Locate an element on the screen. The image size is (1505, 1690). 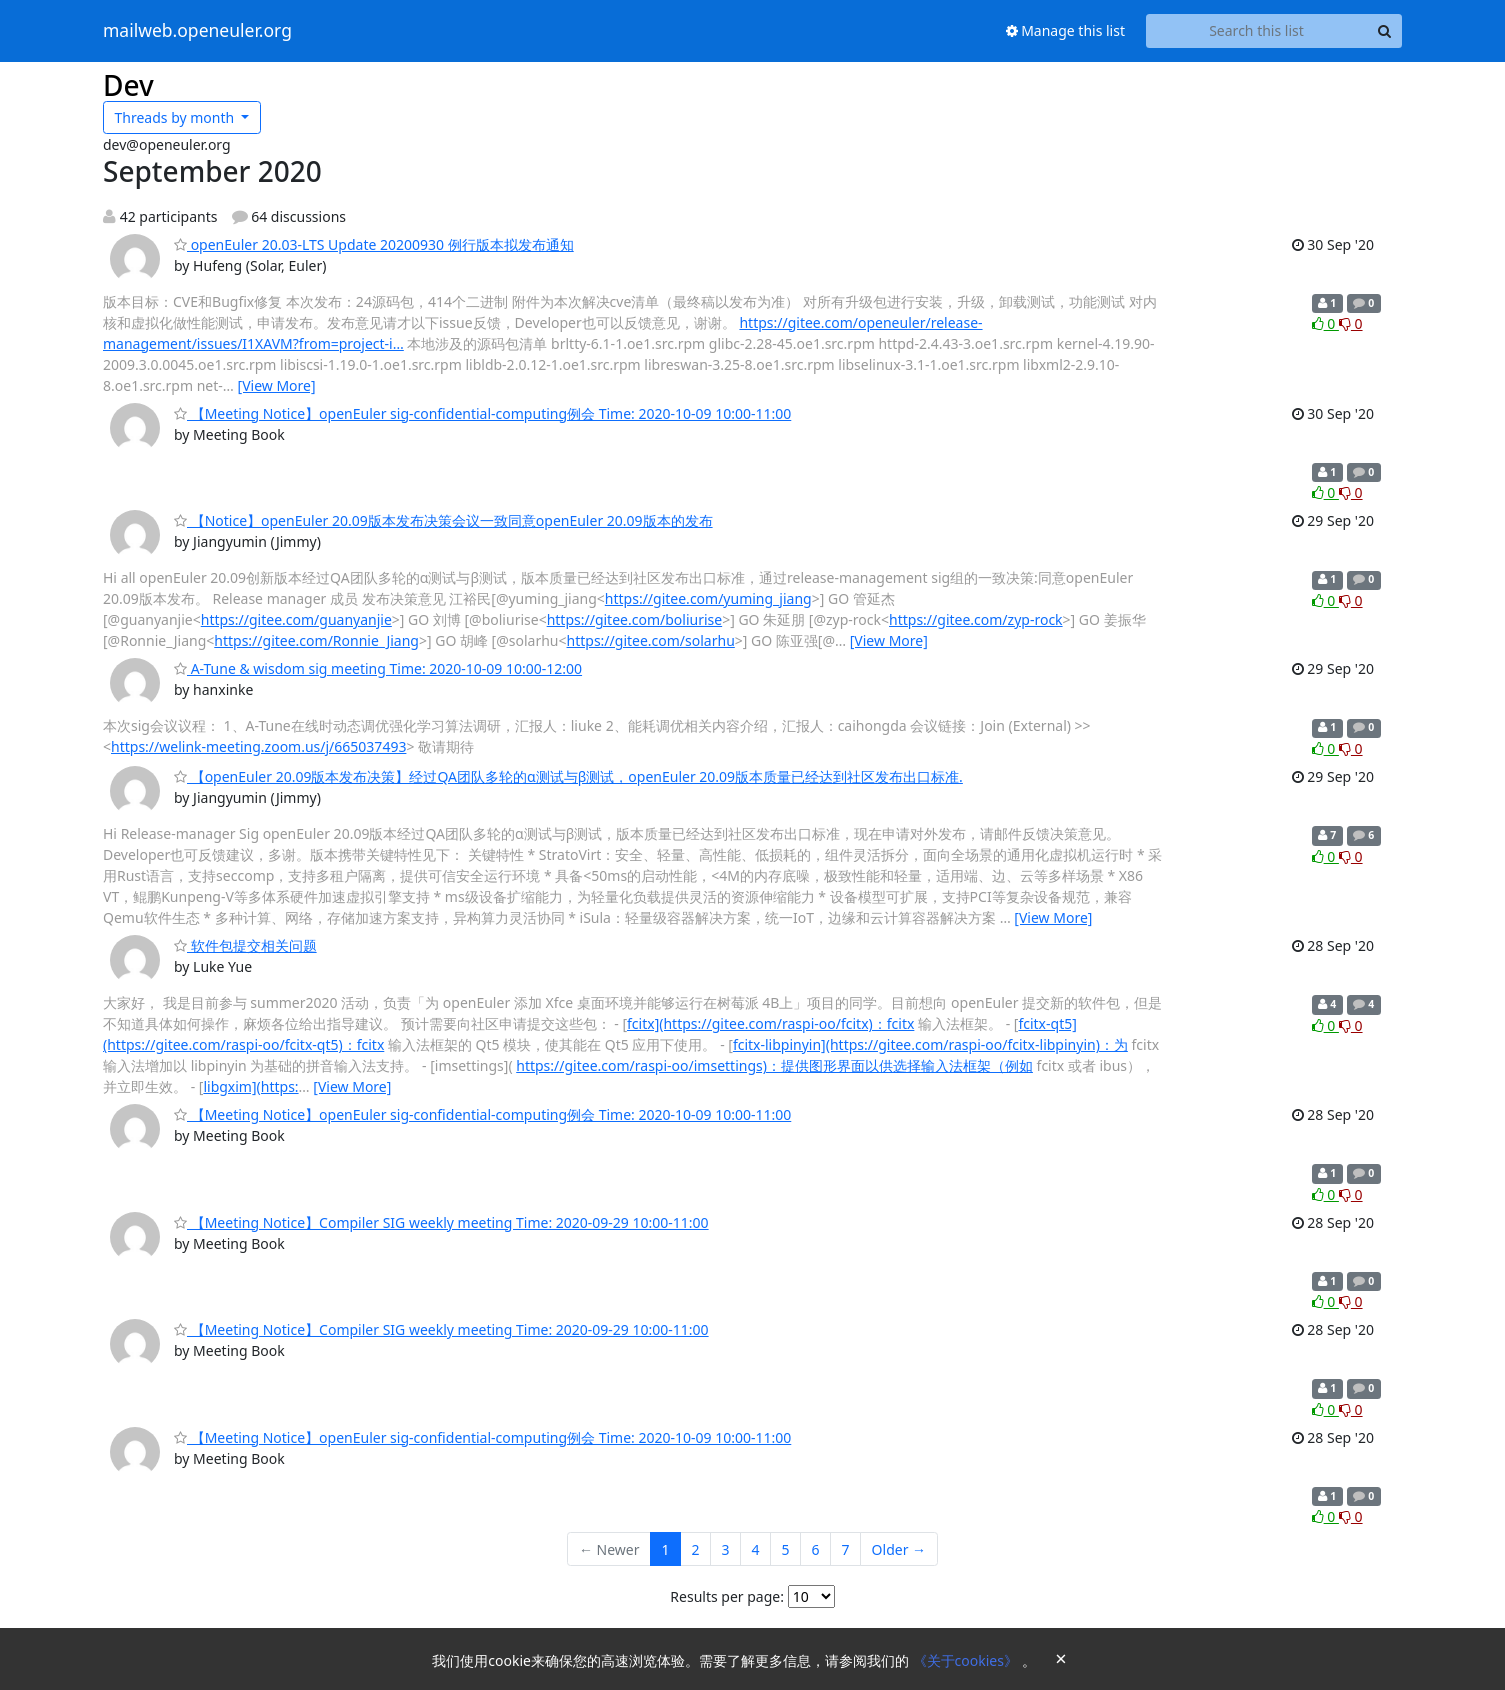
https://welink-meeting.zoom.us/j/665037493 is located at coordinates (258, 746).